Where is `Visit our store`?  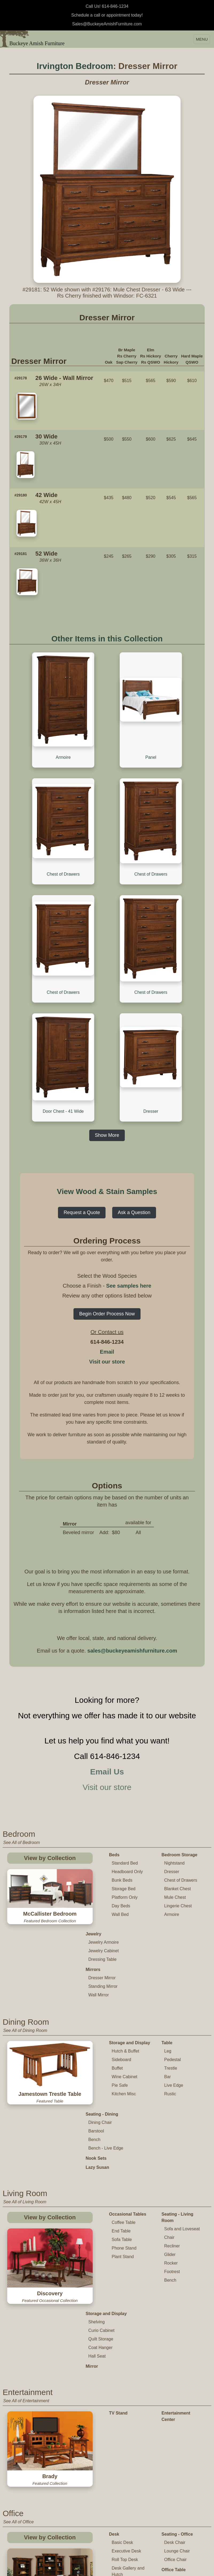 Visit our store is located at coordinates (107, 1279).